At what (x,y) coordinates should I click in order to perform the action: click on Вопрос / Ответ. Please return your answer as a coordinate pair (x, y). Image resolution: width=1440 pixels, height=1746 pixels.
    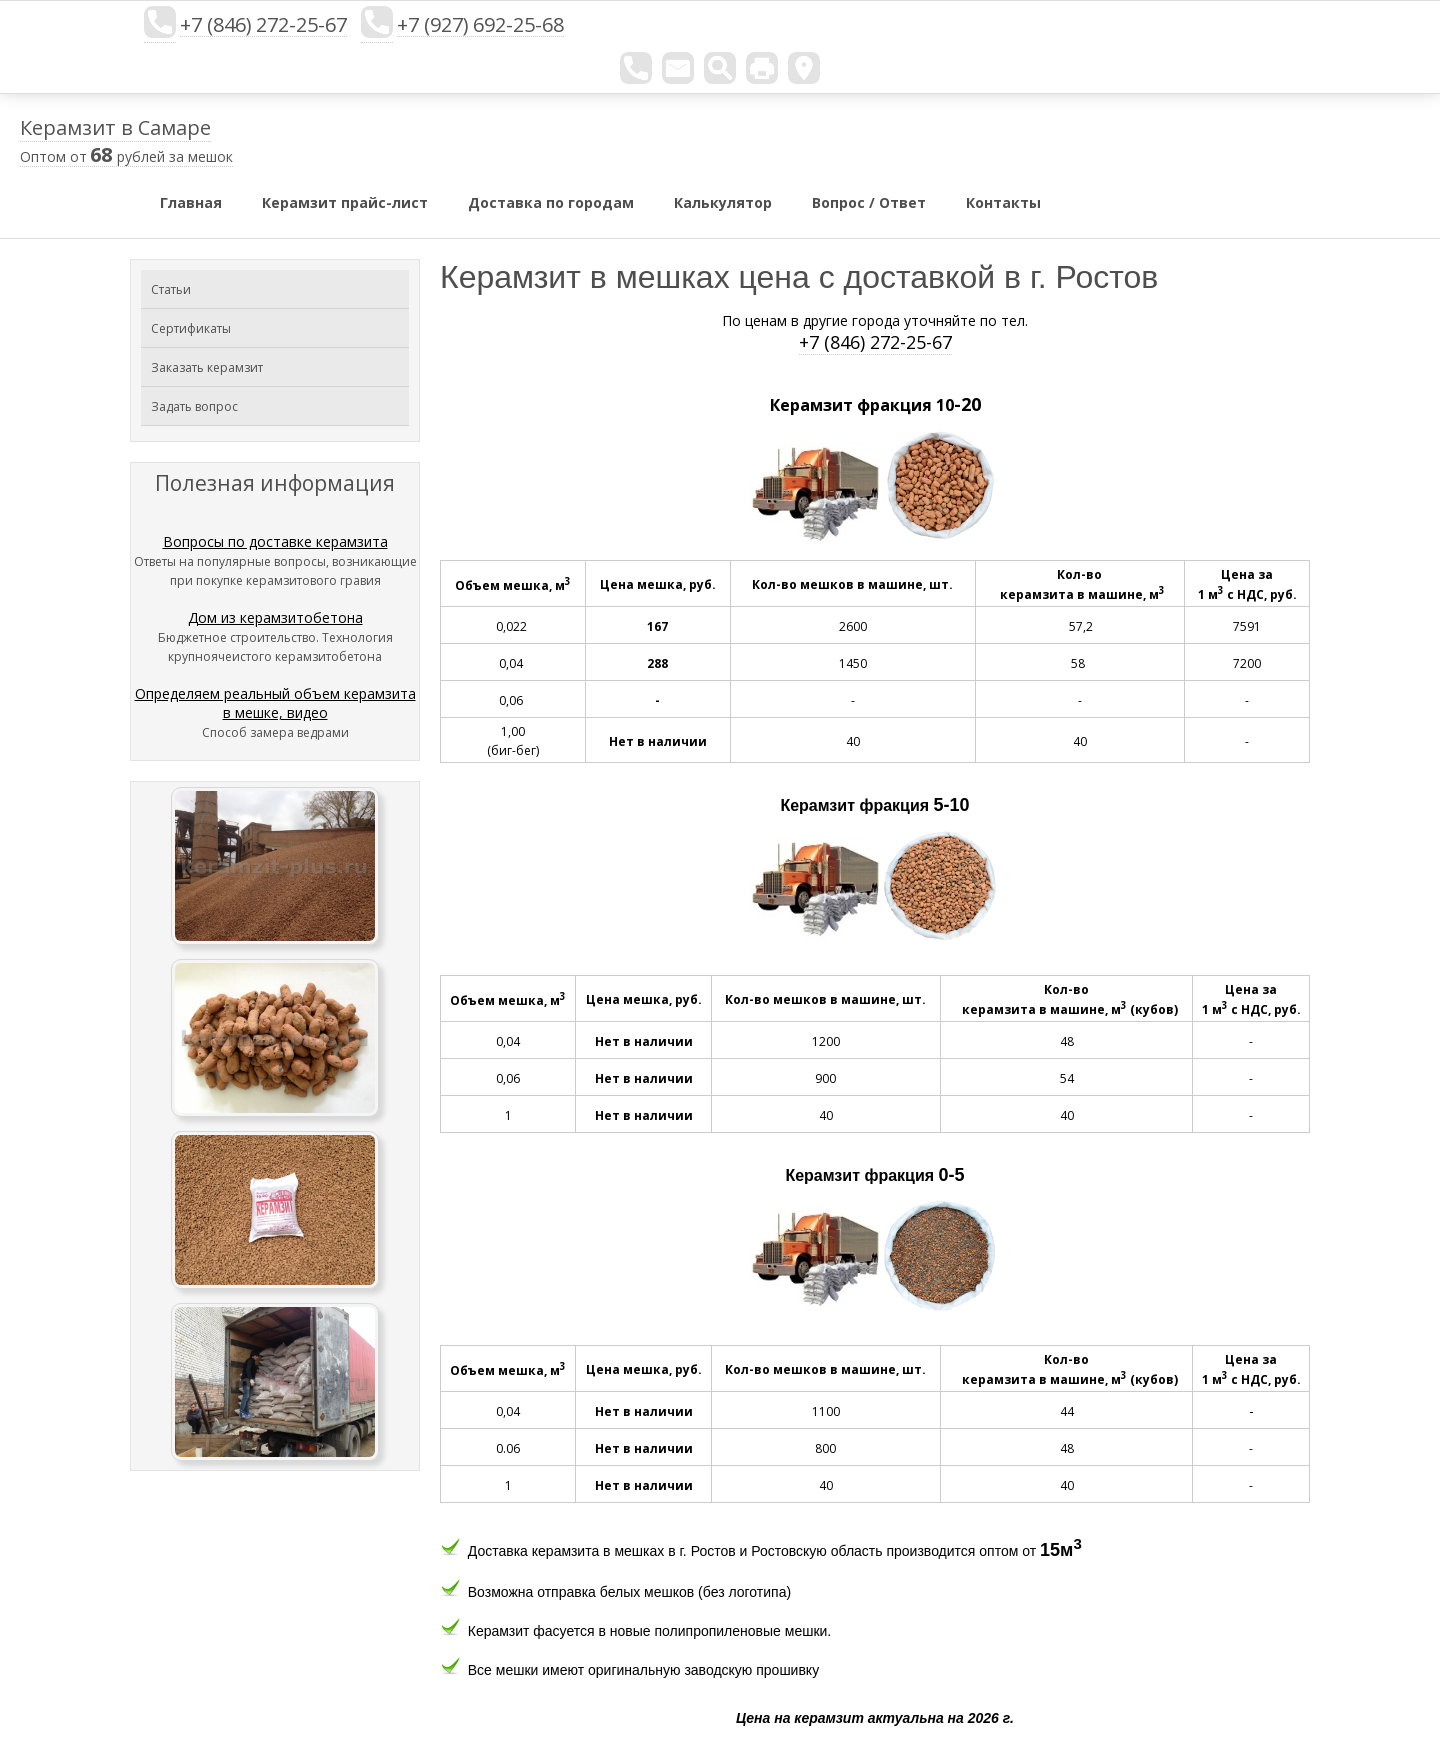
    Looking at the image, I should click on (869, 202).